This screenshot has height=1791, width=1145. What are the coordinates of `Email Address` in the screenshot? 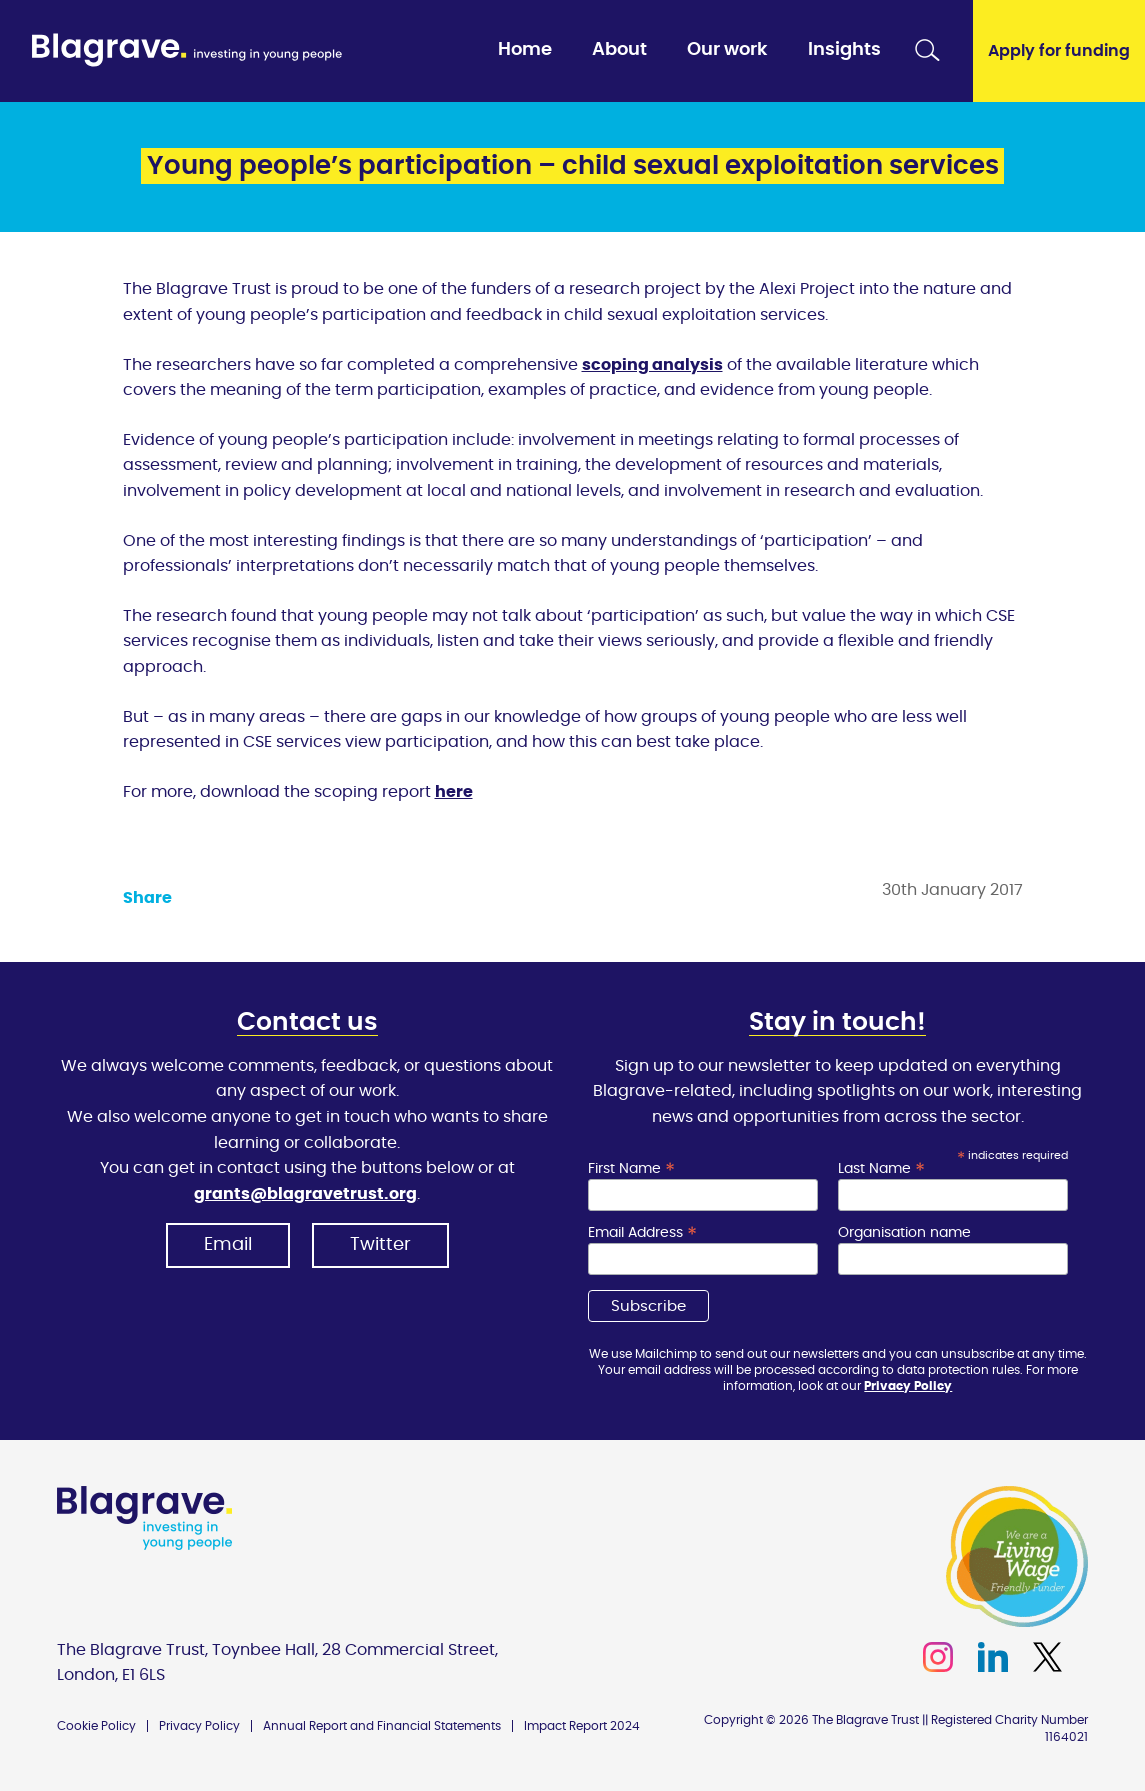 It's located at (642, 1233).